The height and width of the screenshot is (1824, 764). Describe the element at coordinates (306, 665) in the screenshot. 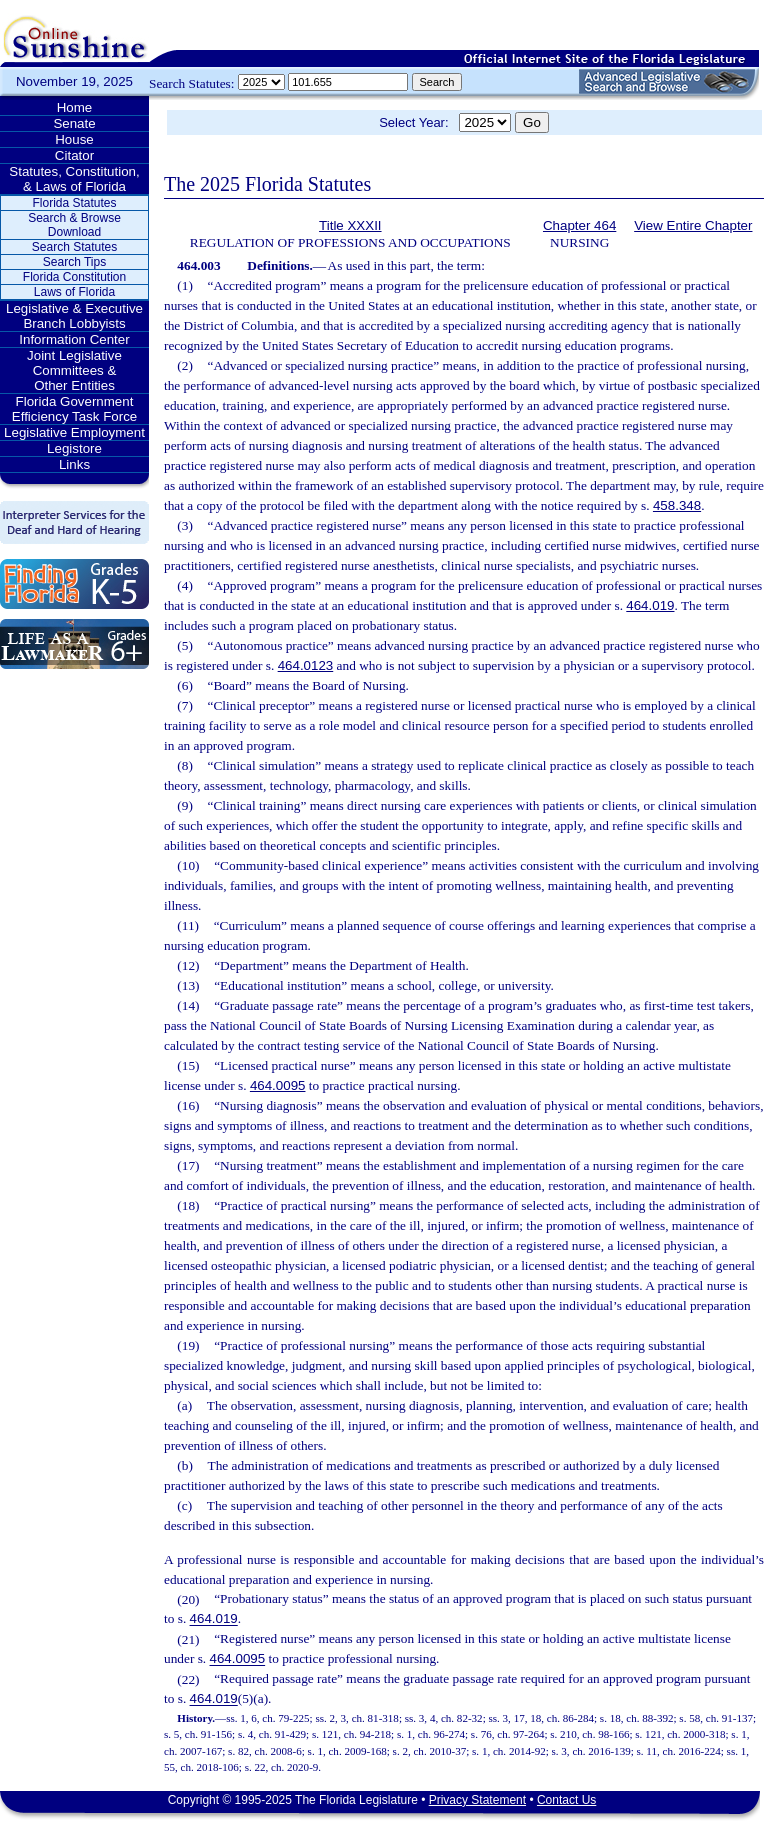

I see `464.0123` at that location.